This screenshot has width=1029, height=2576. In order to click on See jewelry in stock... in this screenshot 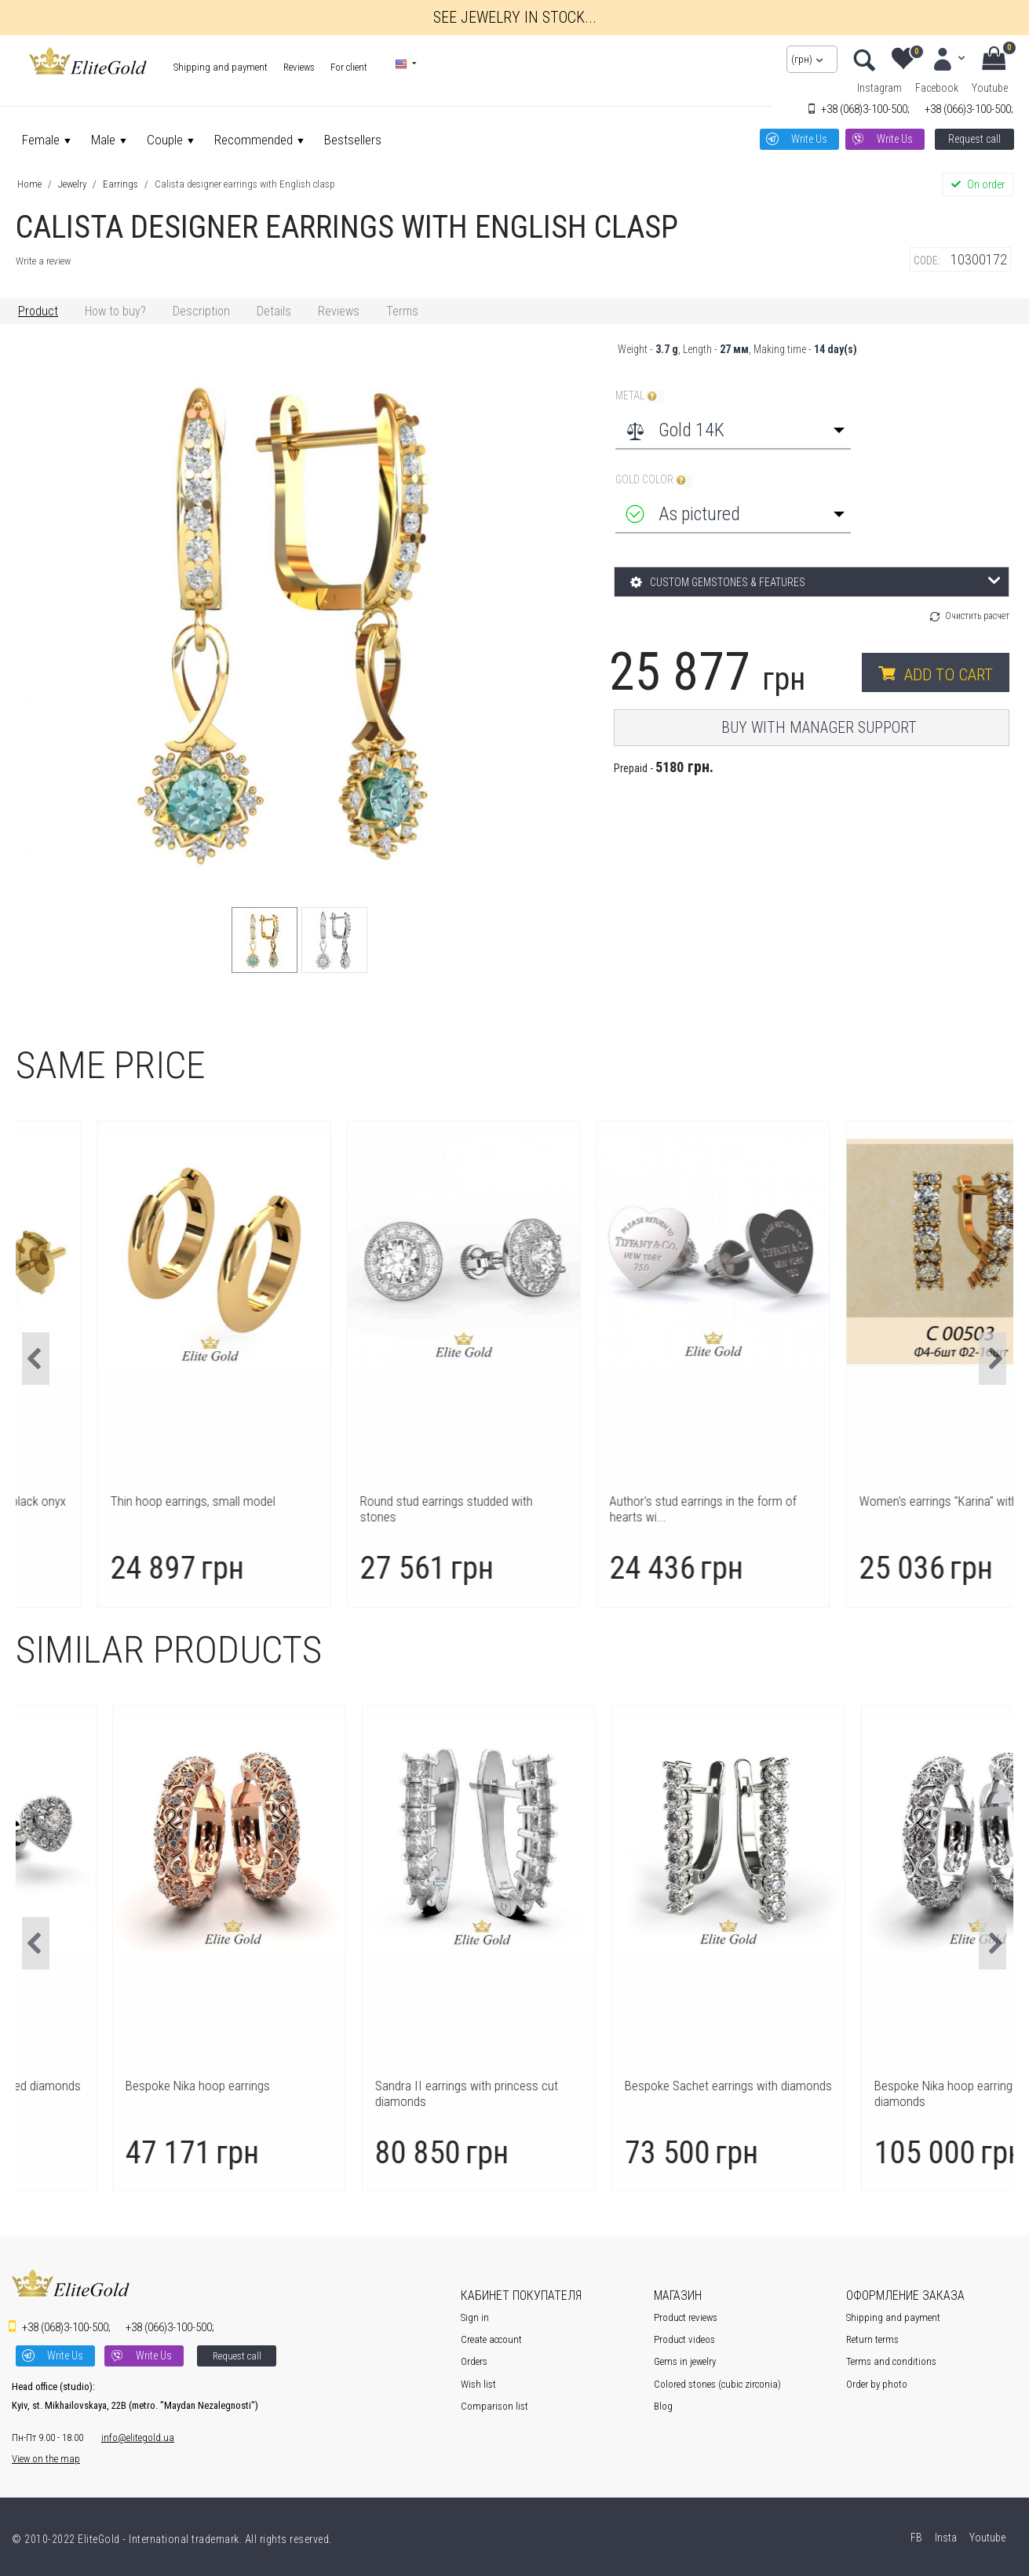, I will do `click(515, 17)`.